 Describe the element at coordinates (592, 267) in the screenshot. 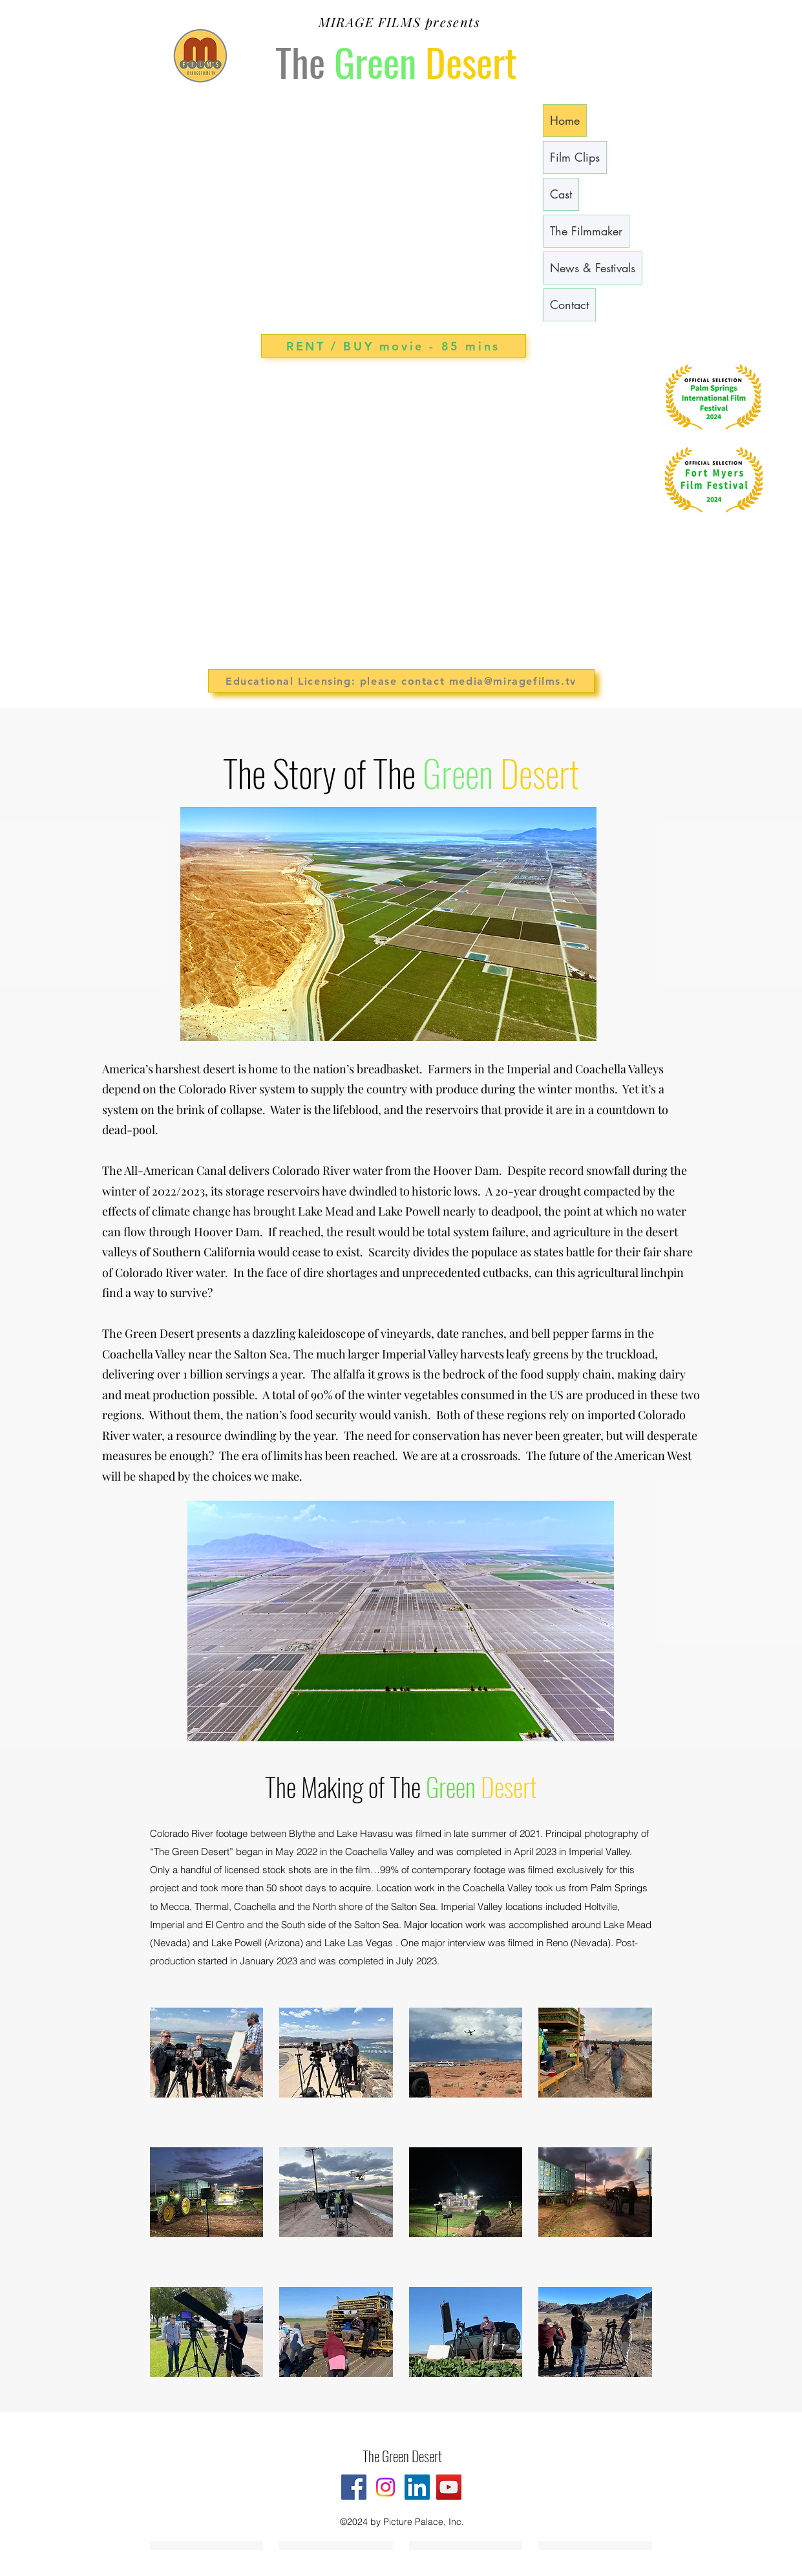

I see `News & Festivals` at that location.